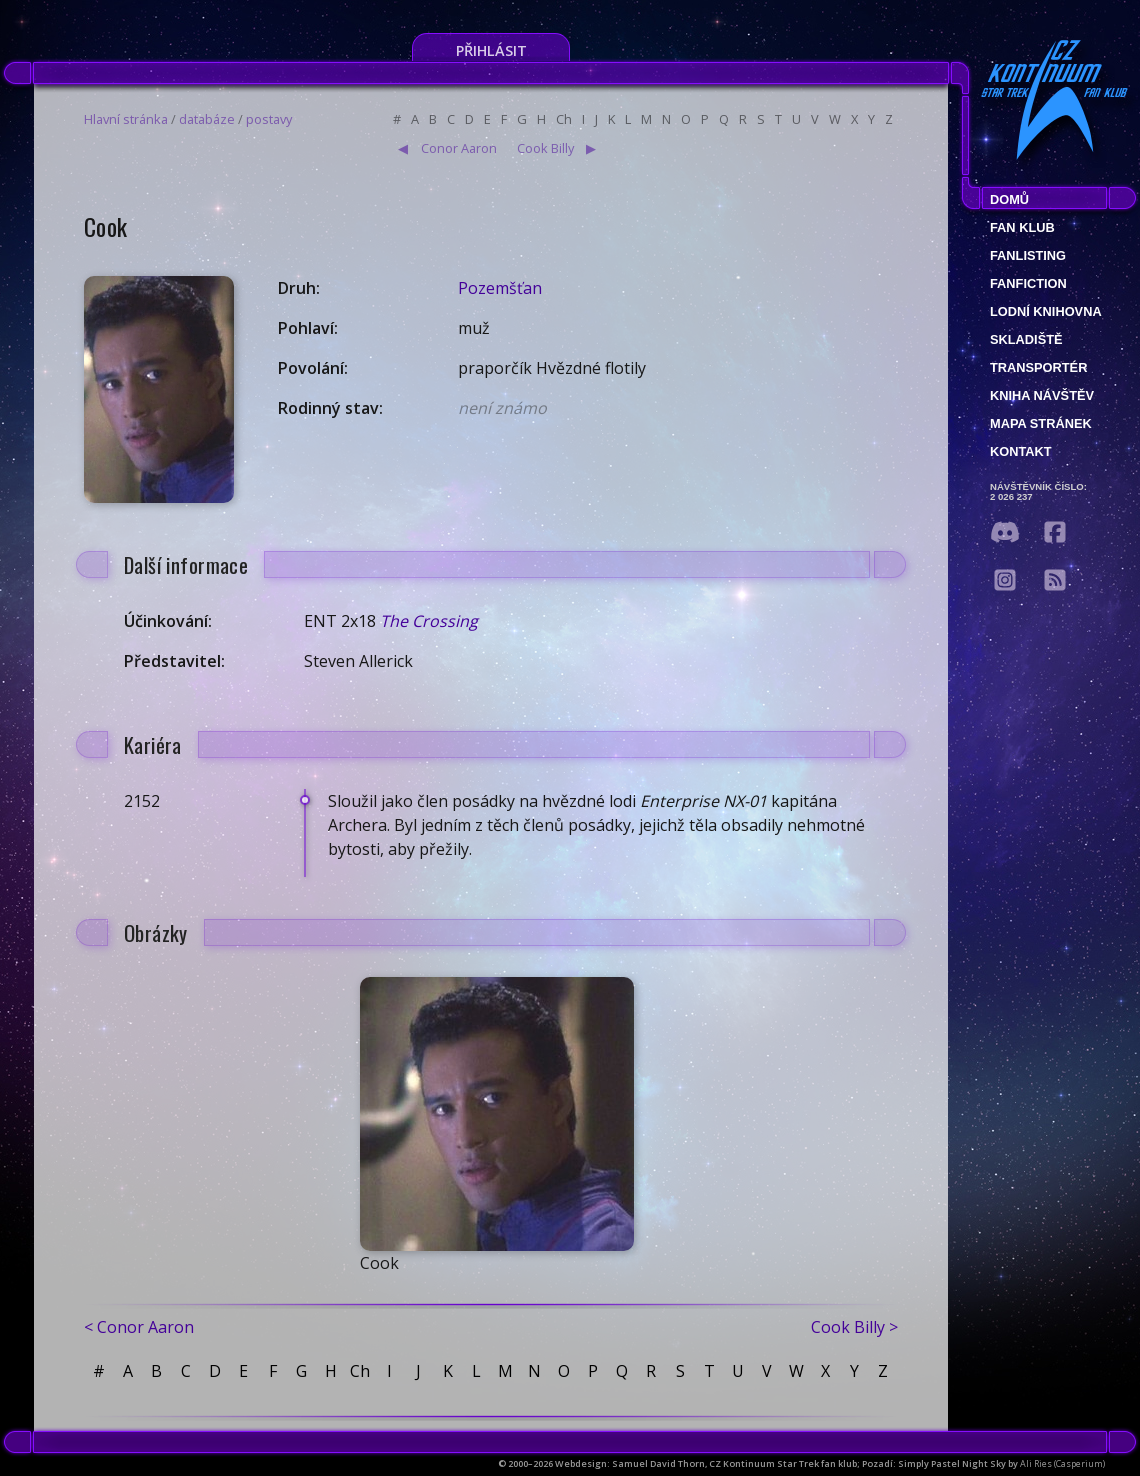  I want to click on Fanfiction, so click(1028, 283).